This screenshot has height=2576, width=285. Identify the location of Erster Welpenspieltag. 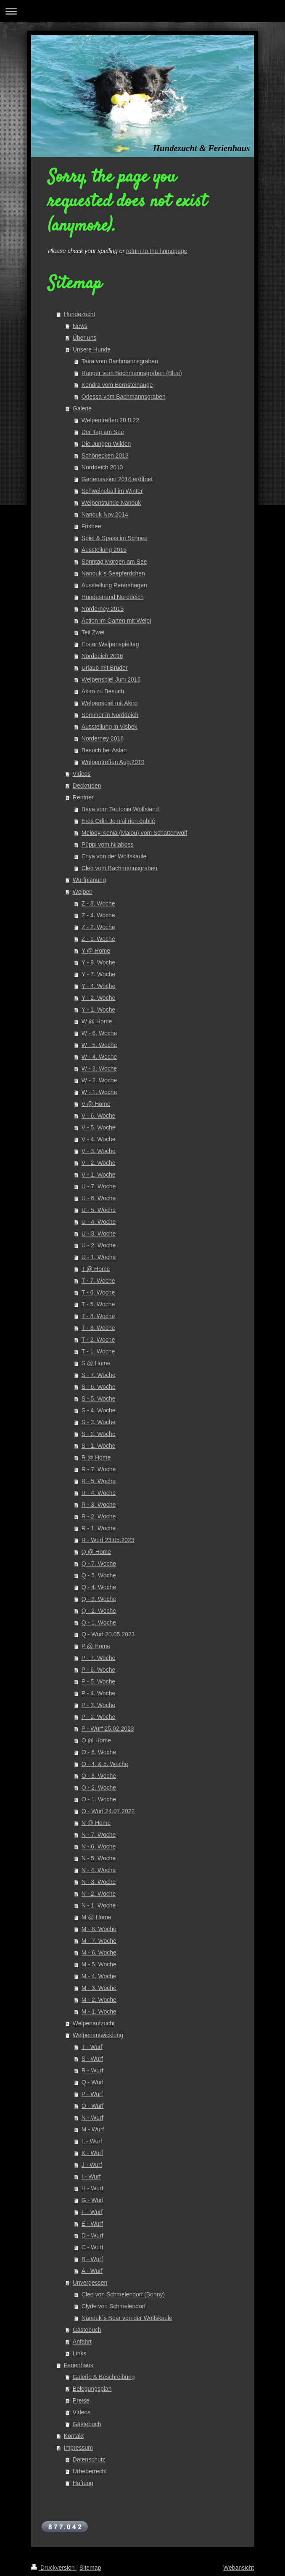
(110, 644).